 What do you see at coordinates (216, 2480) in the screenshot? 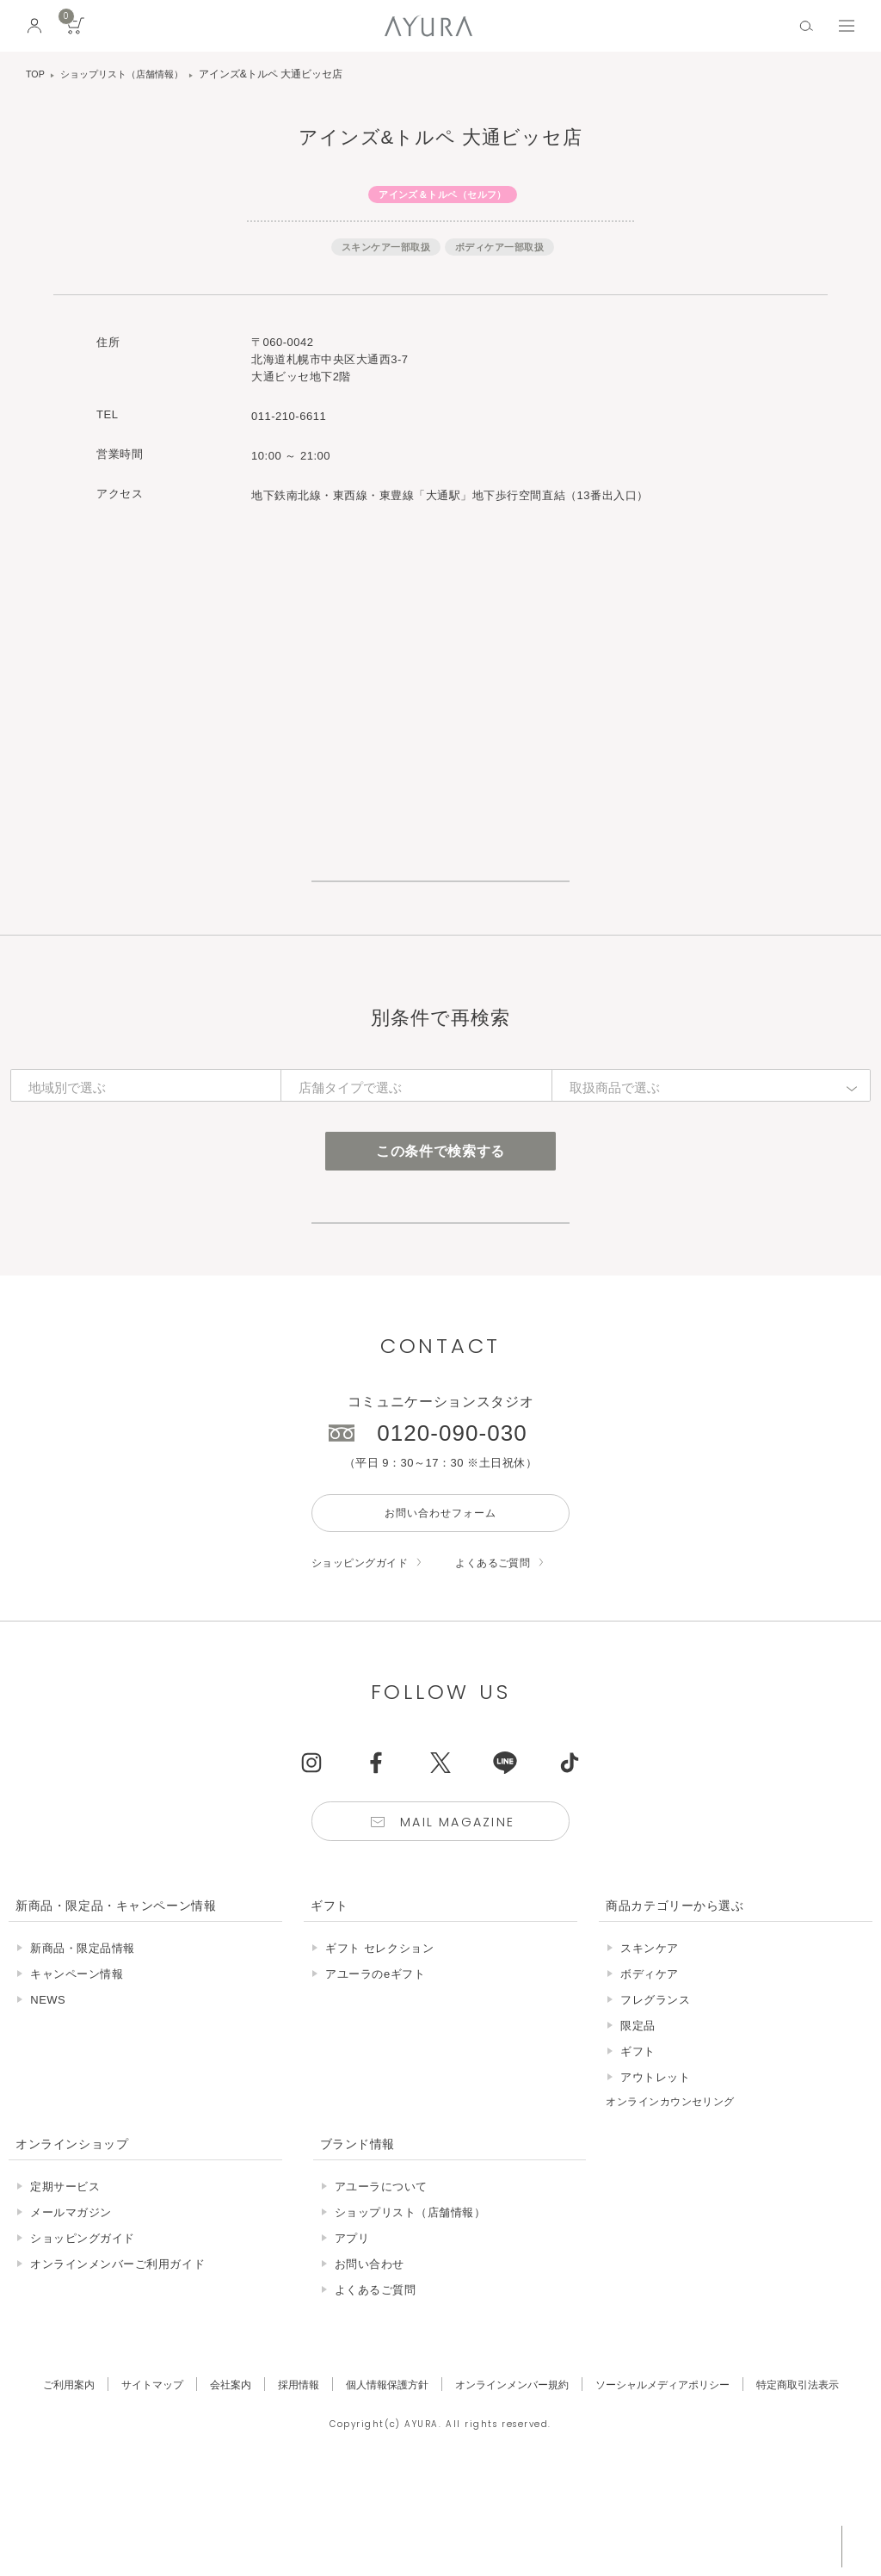
I see `会社案内` at bounding box center [216, 2480].